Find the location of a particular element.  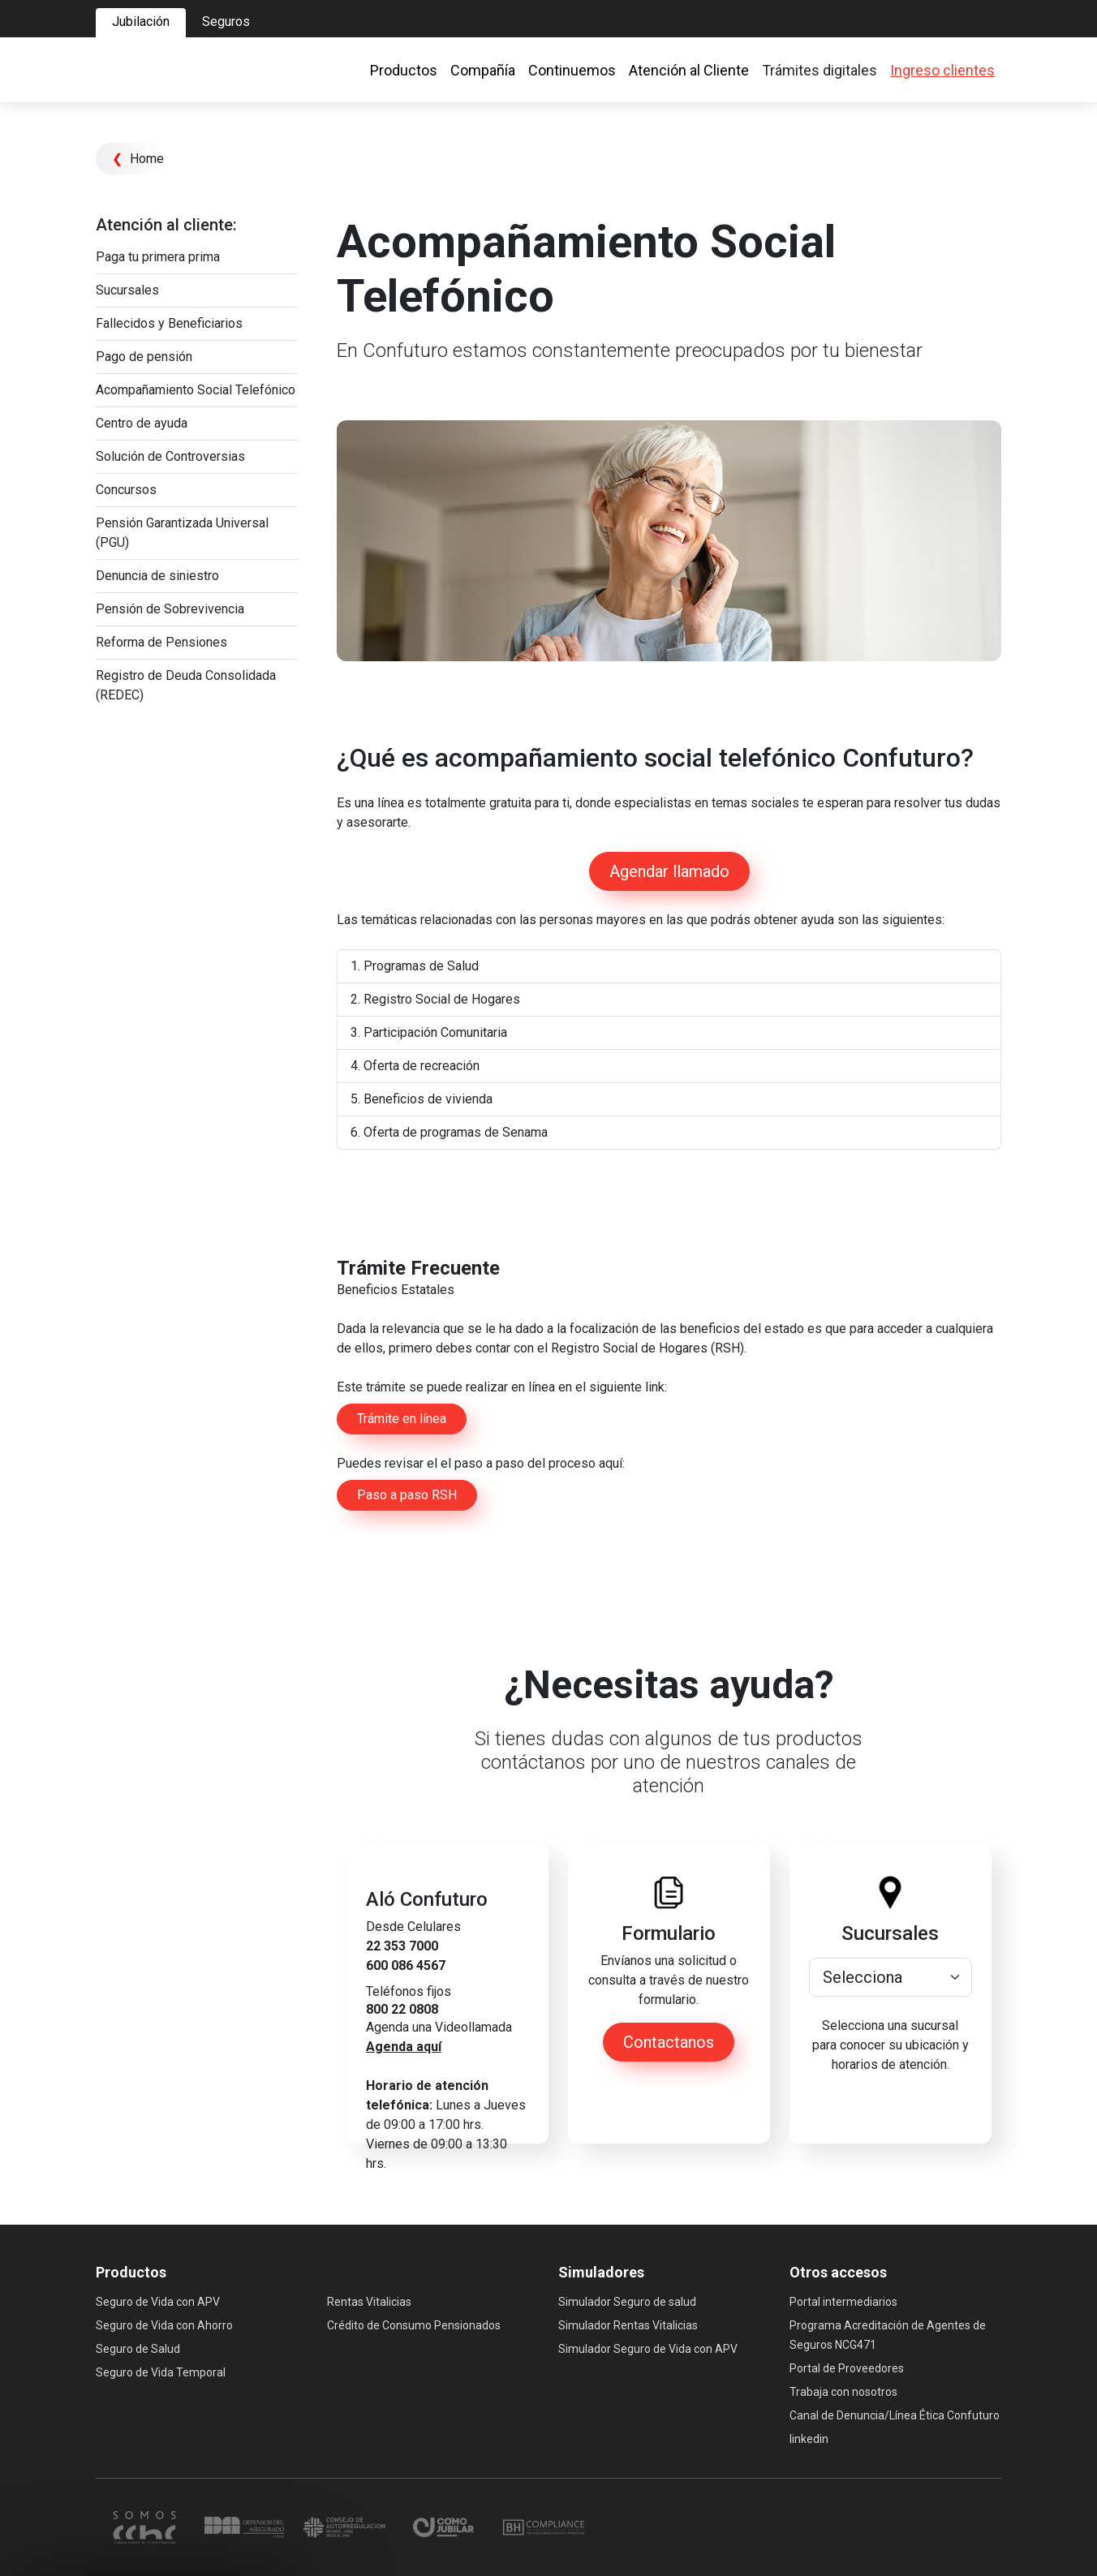

[Ir al home] is located at coordinates (169, 69).